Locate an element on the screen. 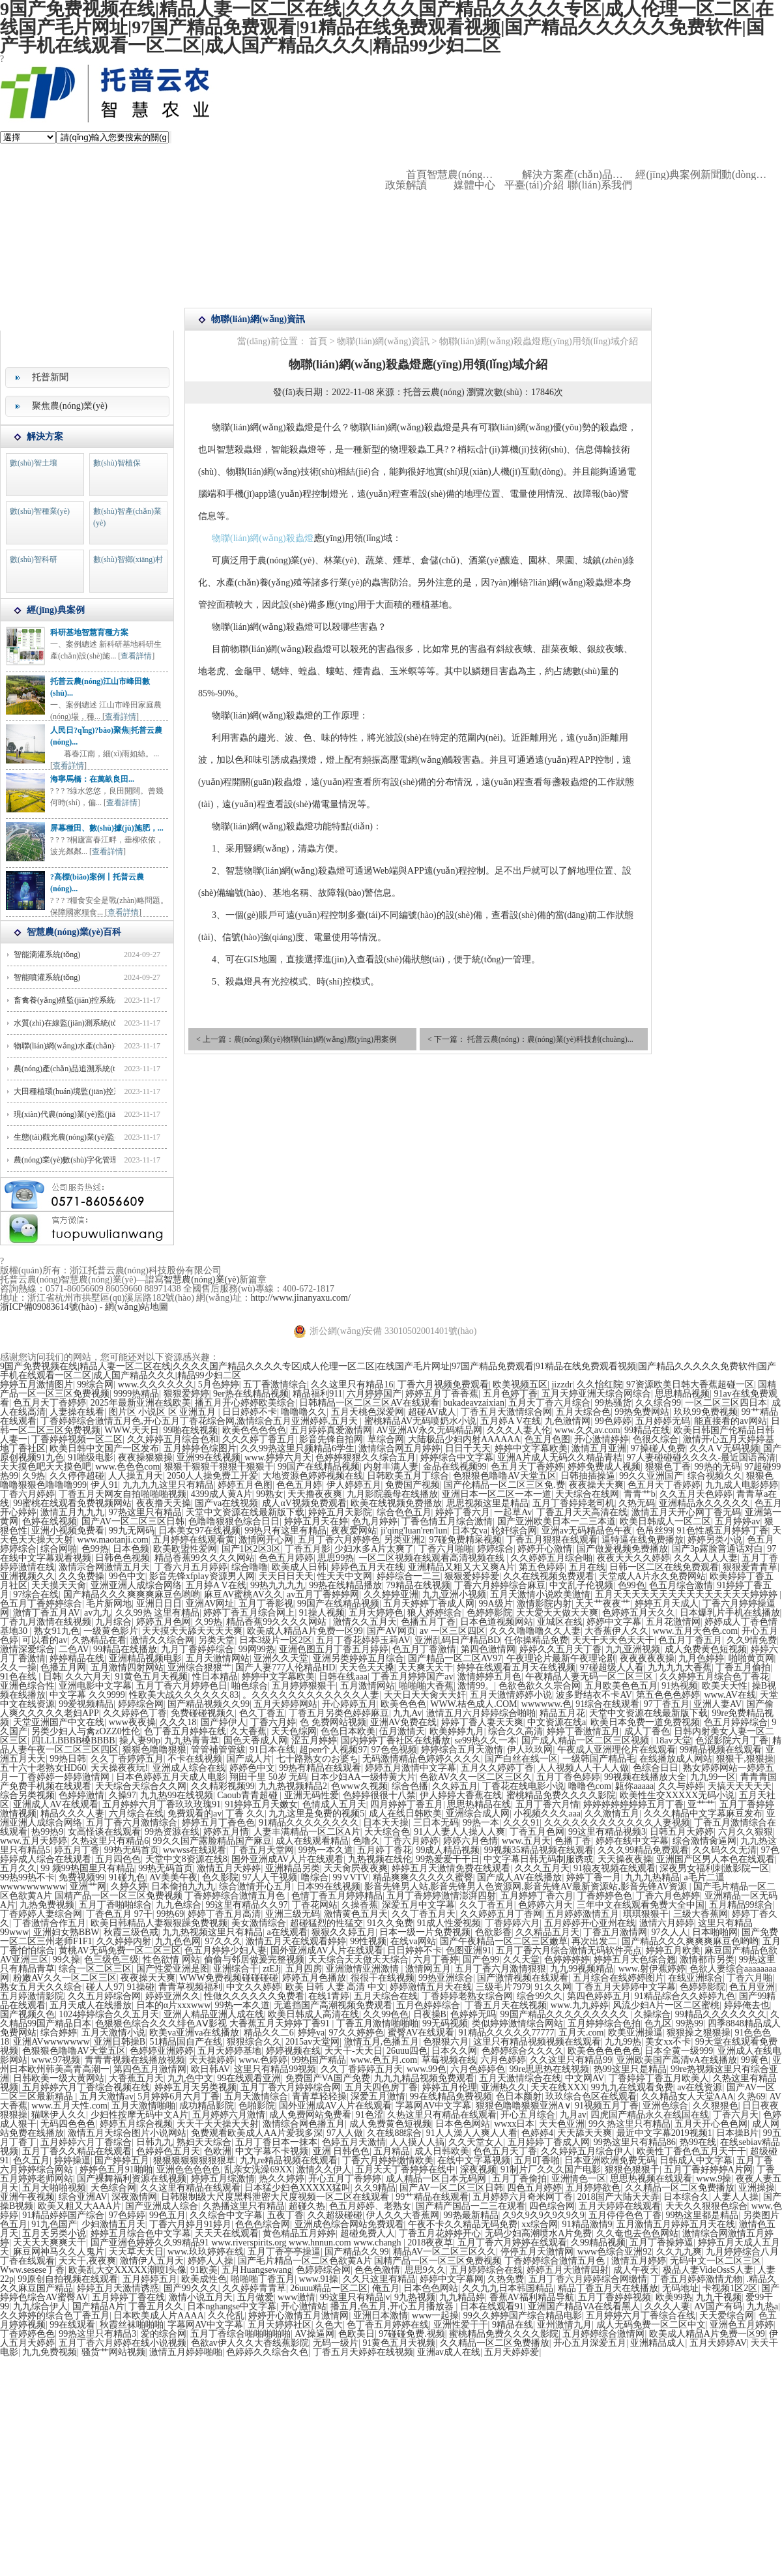 The width and height of the screenshot is (782, 2576). 色三级色三级 is located at coordinates (111, 1959).